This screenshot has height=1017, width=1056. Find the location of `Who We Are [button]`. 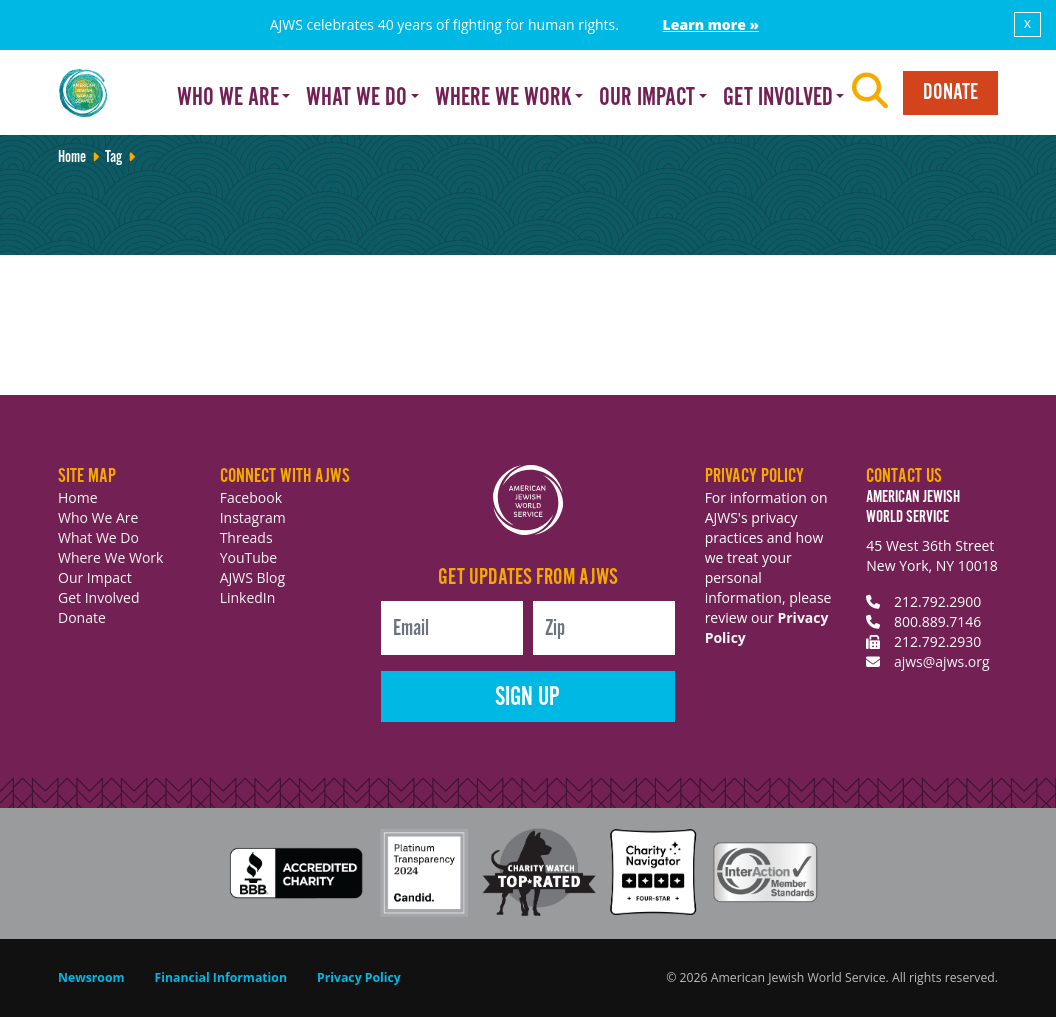

Who We Are [button] is located at coordinates (228, 98).